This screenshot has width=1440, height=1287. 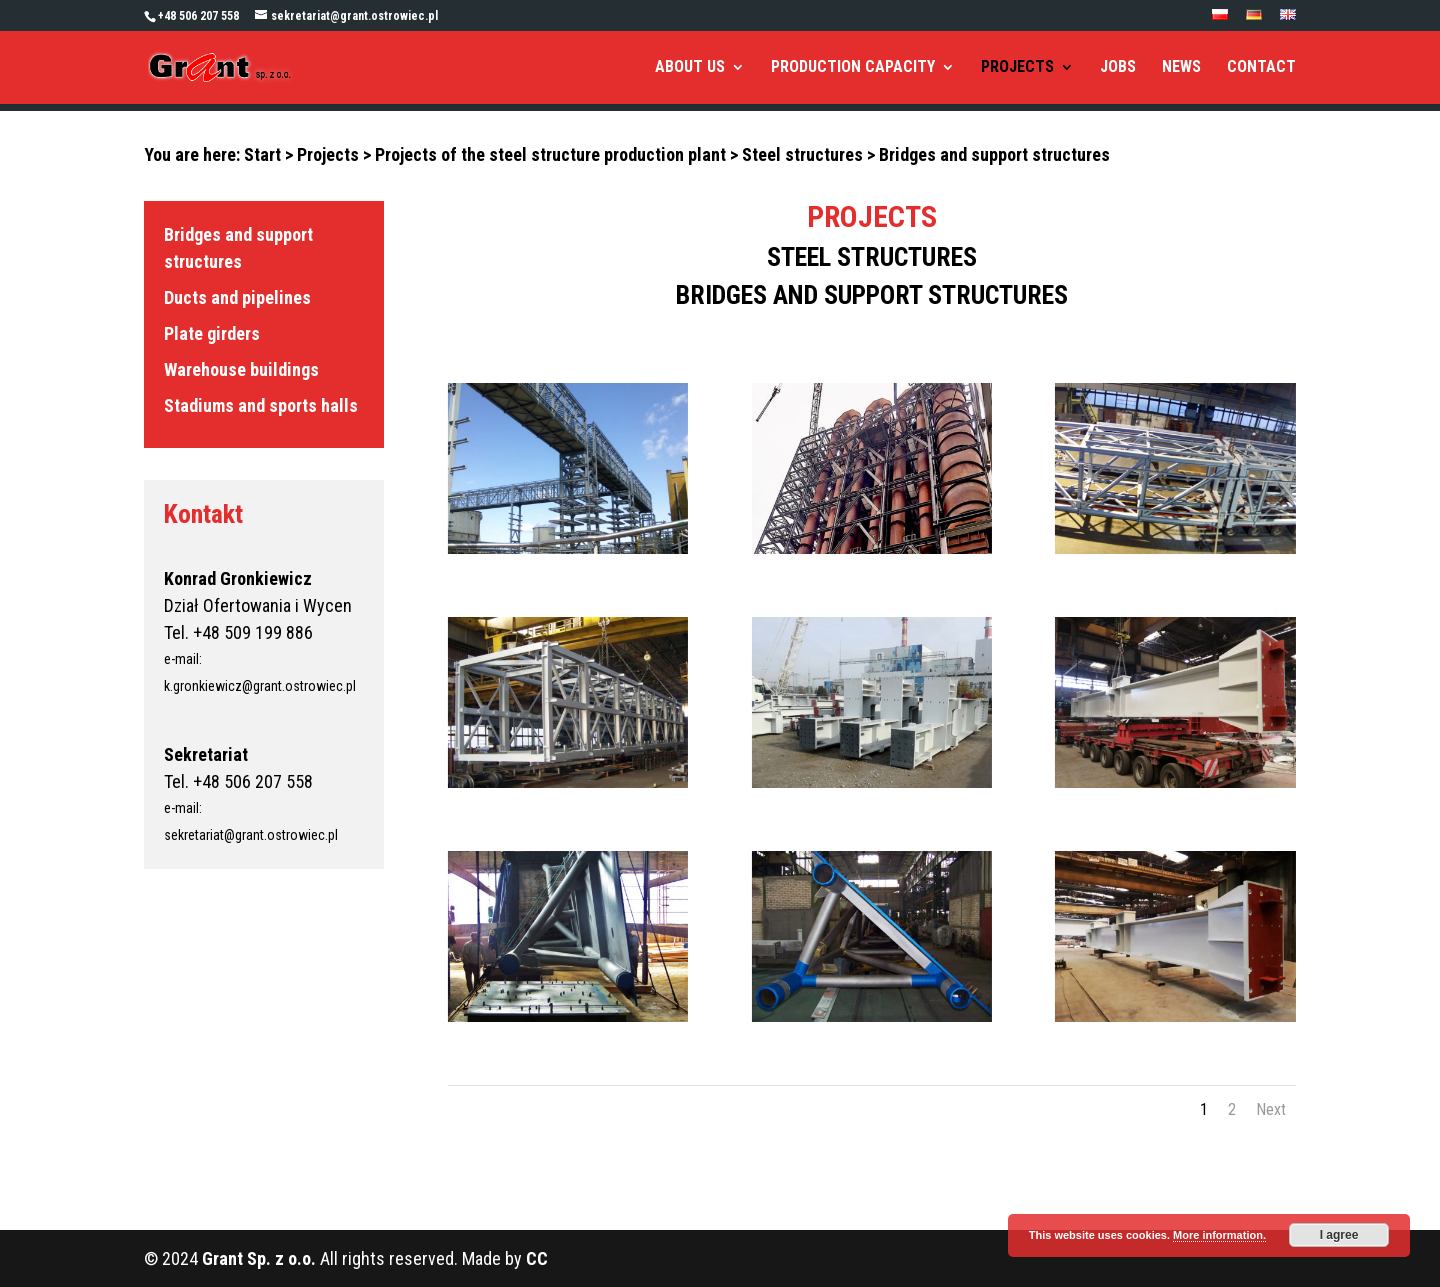 What do you see at coordinates (241, 369) in the screenshot?
I see `Warehouse buildings` at bounding box center [241, 369].